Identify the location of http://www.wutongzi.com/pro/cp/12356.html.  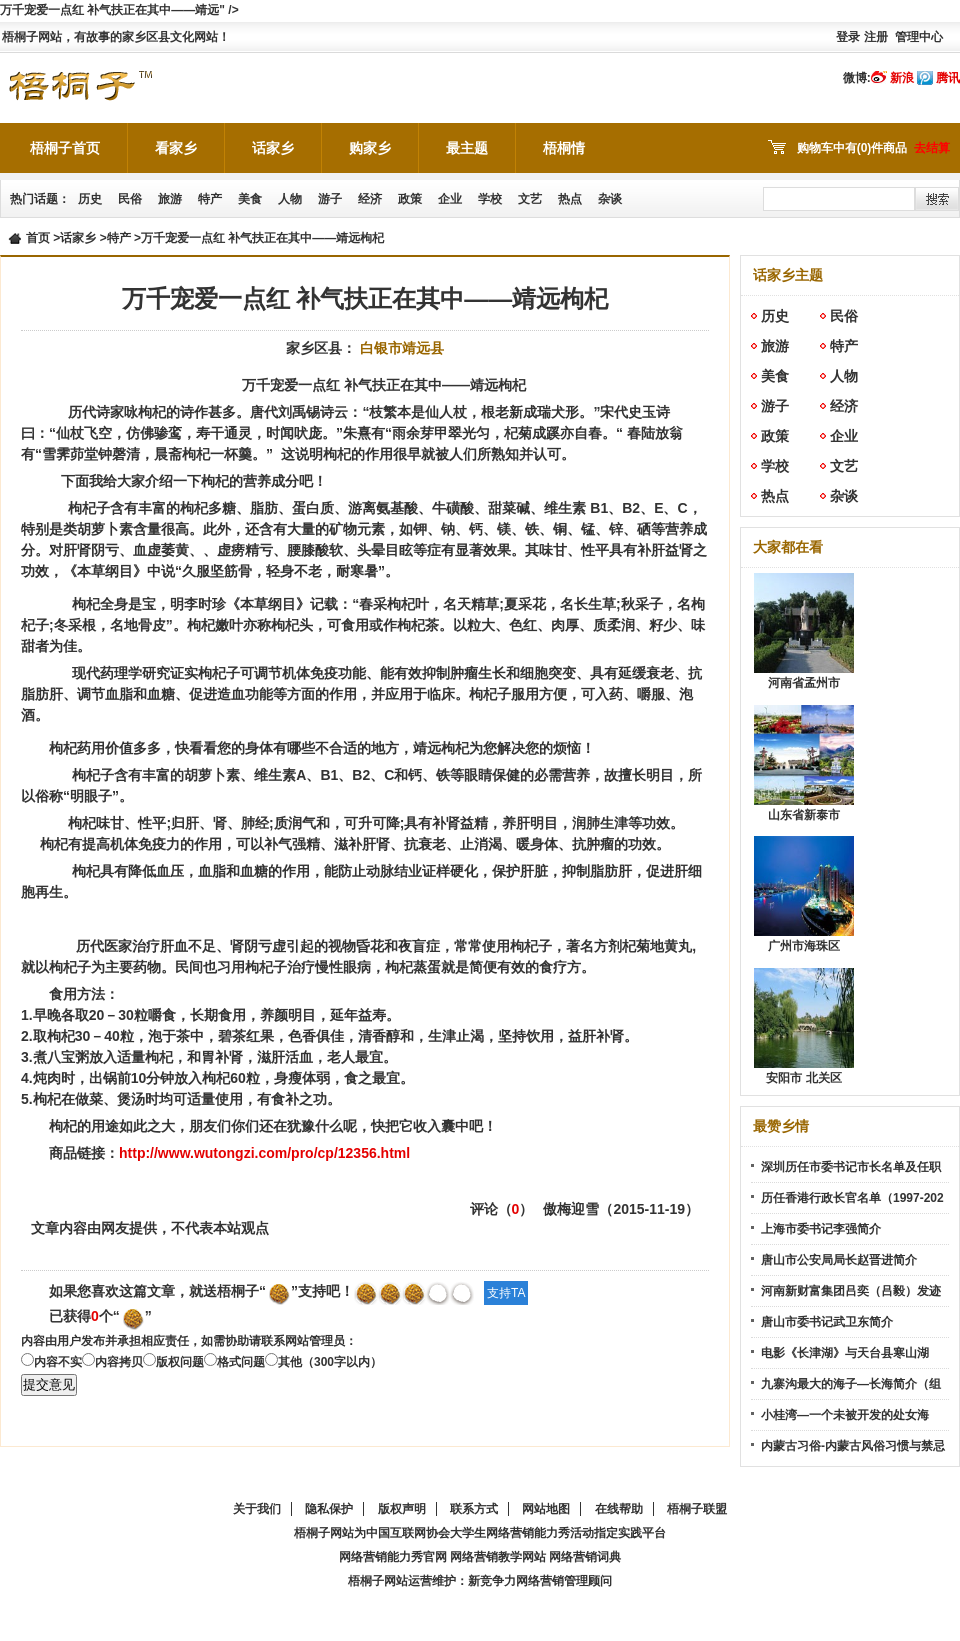
(264, 1153).